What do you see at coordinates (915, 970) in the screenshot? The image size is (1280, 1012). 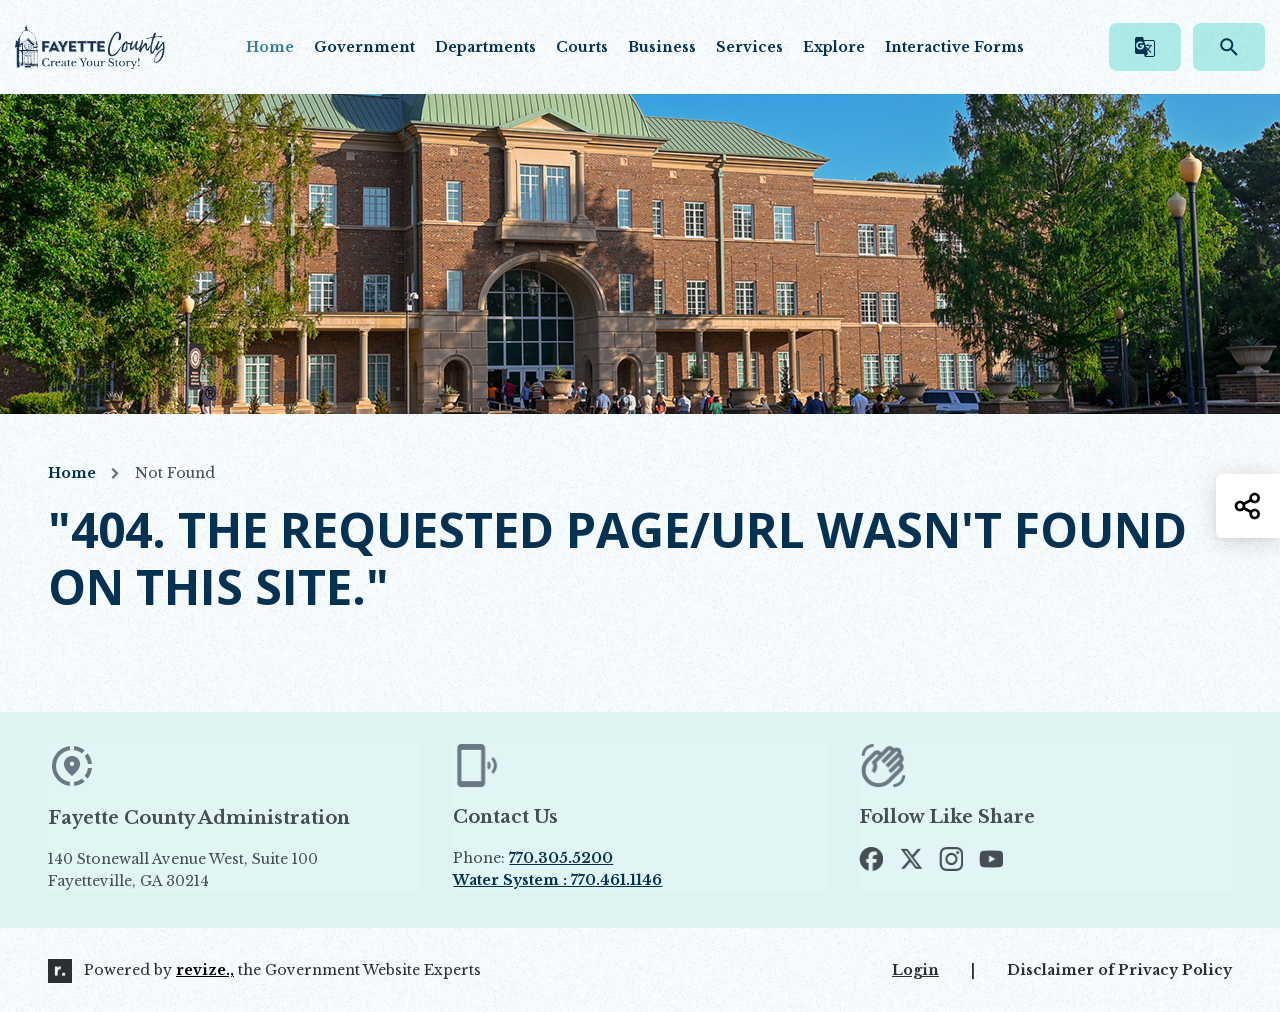 I see `Login` at bounding box center [915, 970].